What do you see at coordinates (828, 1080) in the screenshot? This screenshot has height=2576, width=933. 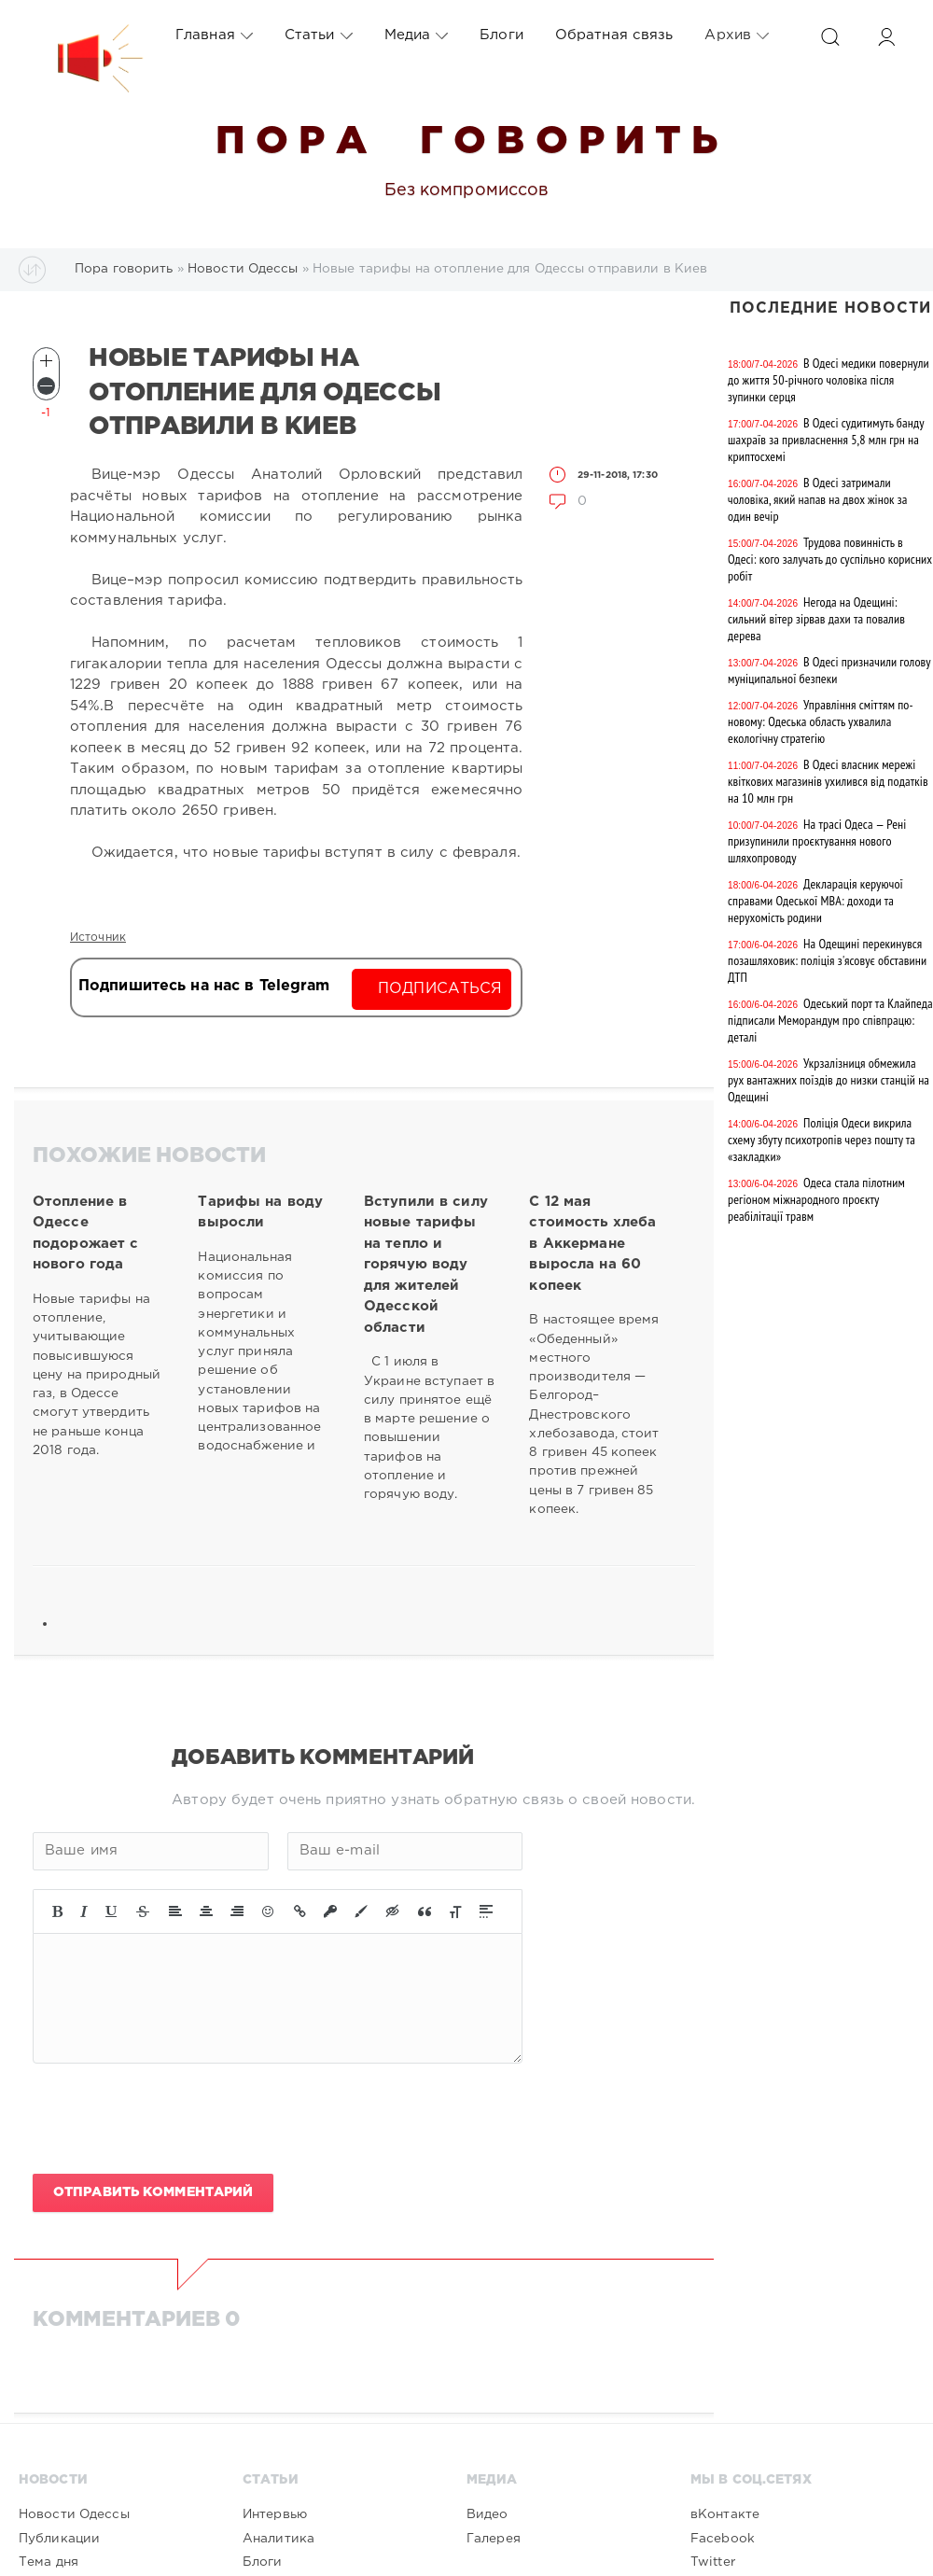 I see `Укрзалізниця обмежила рух вантажних поїздів до низки станцій на Одещині` at bounding box center [828, 1080].